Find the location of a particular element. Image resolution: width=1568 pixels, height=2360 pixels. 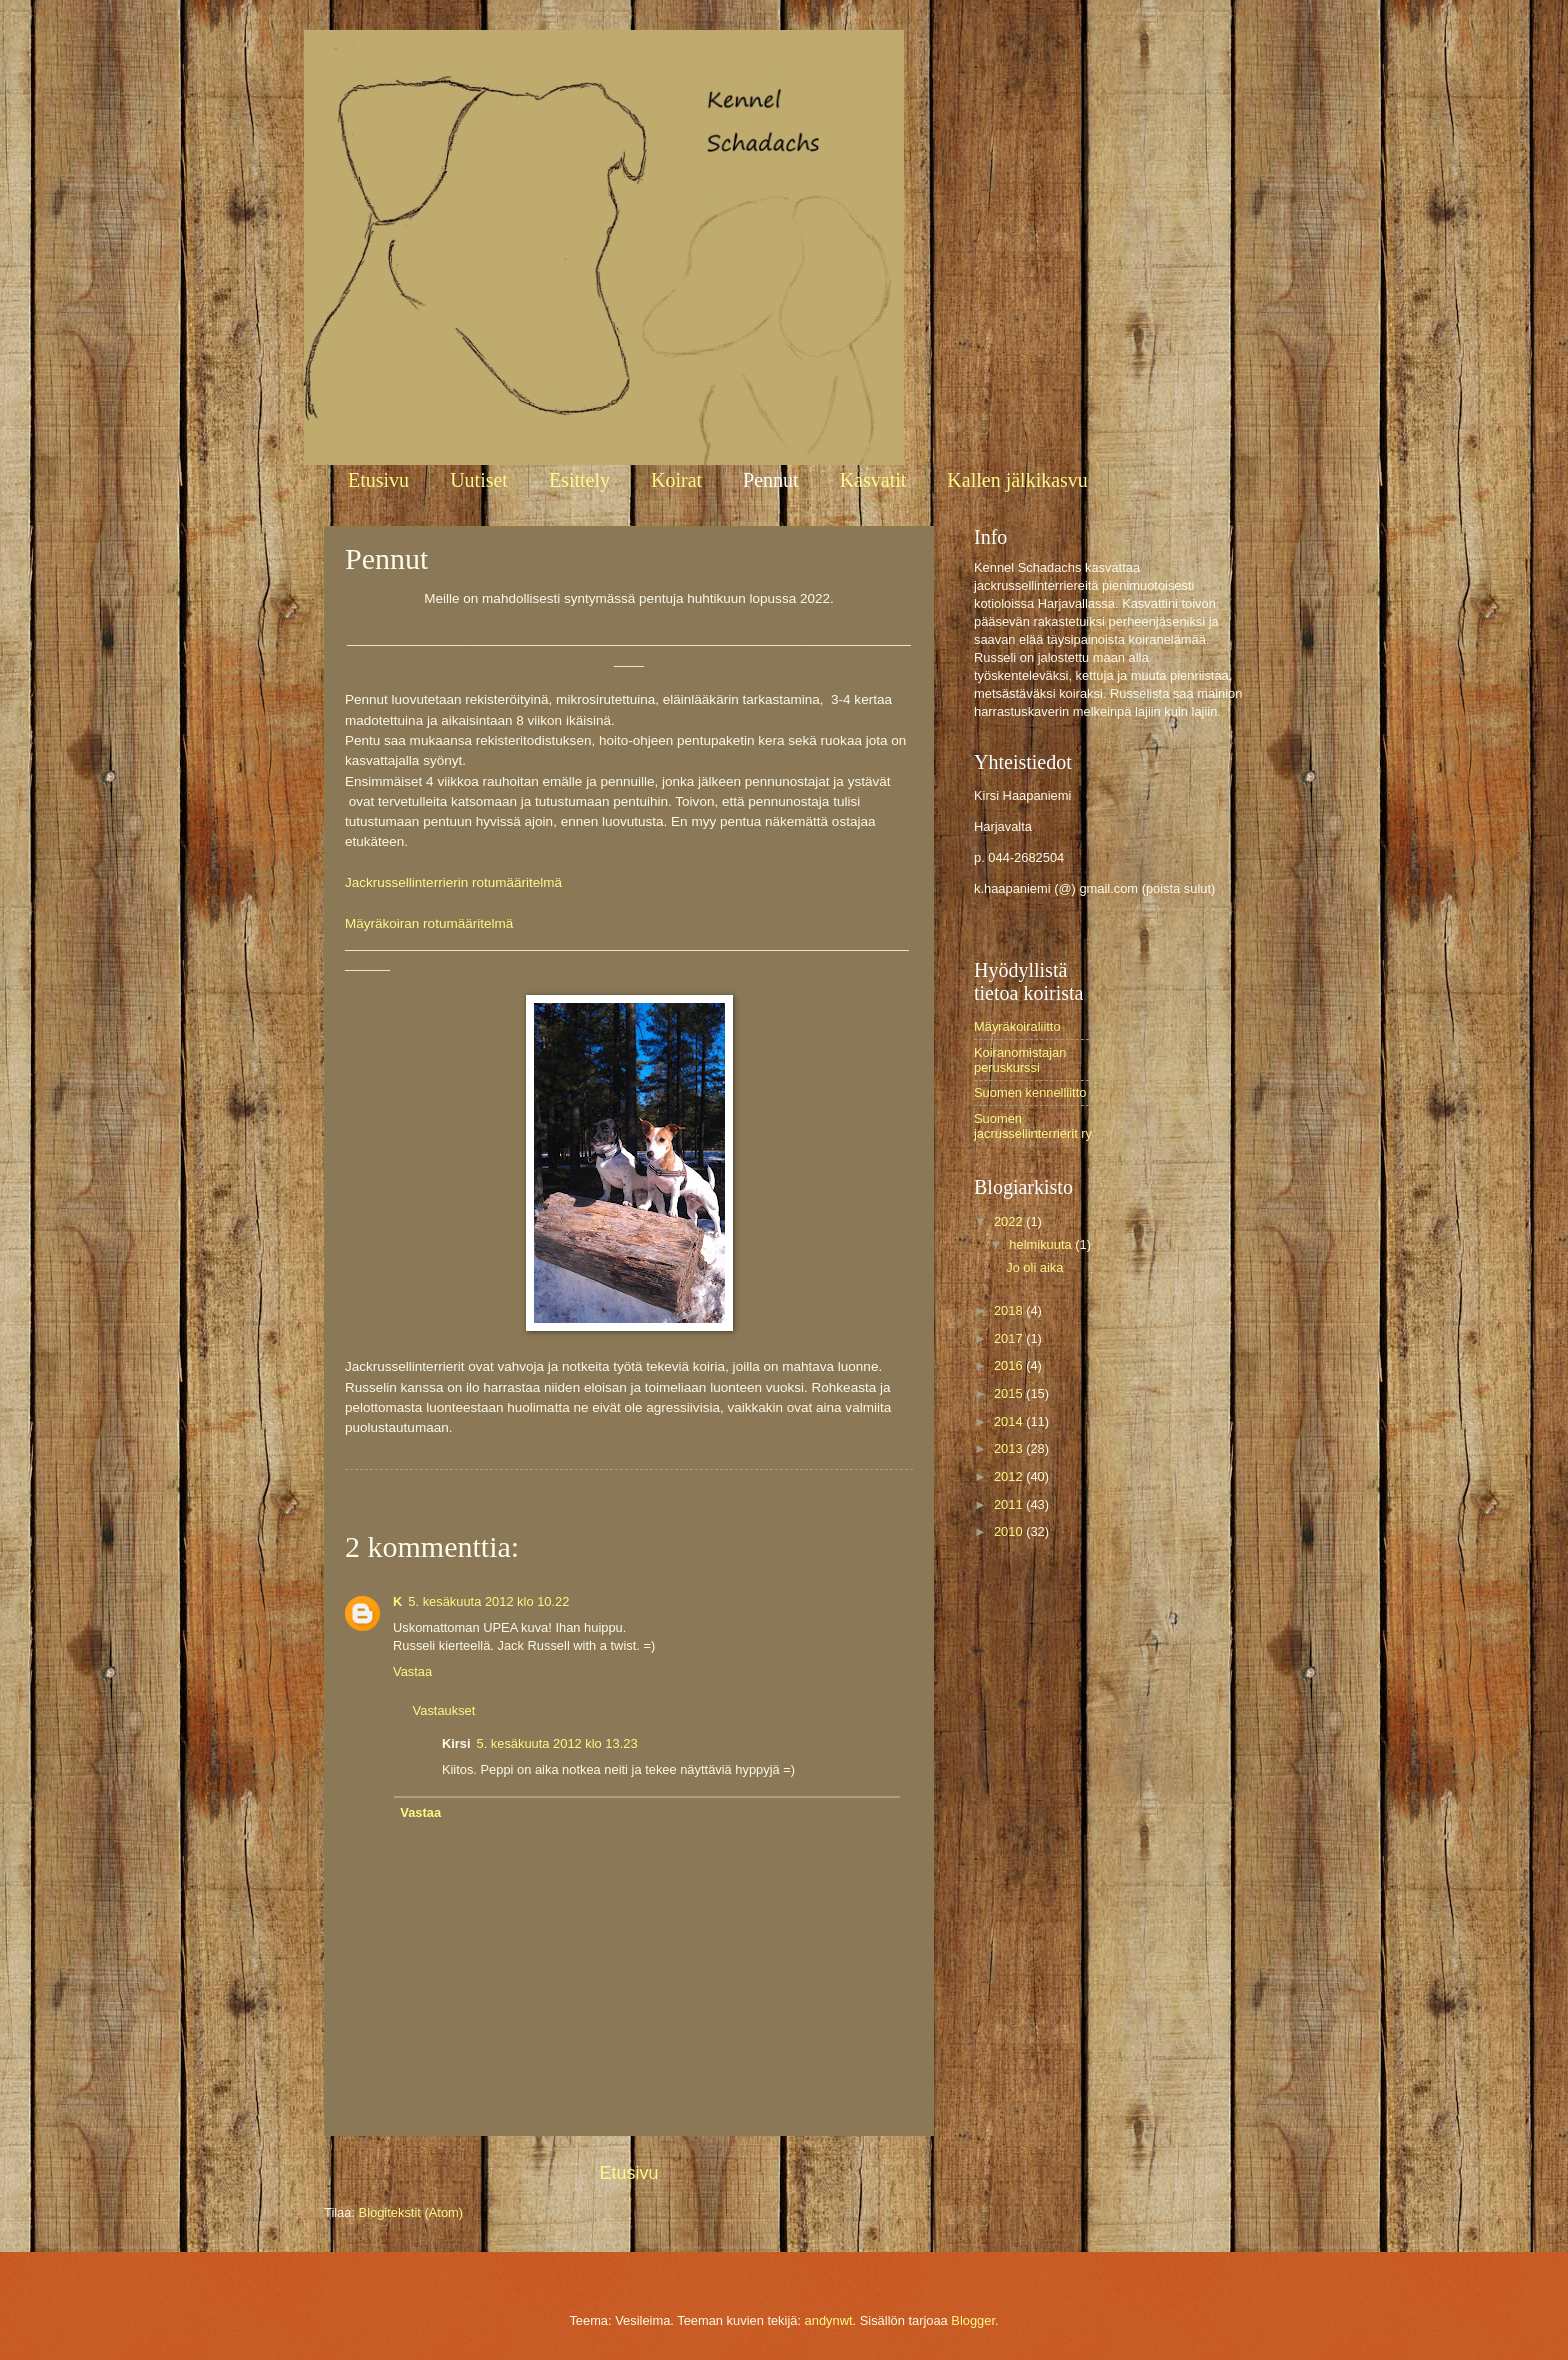

Esittely is located at coordinates (579, 480).